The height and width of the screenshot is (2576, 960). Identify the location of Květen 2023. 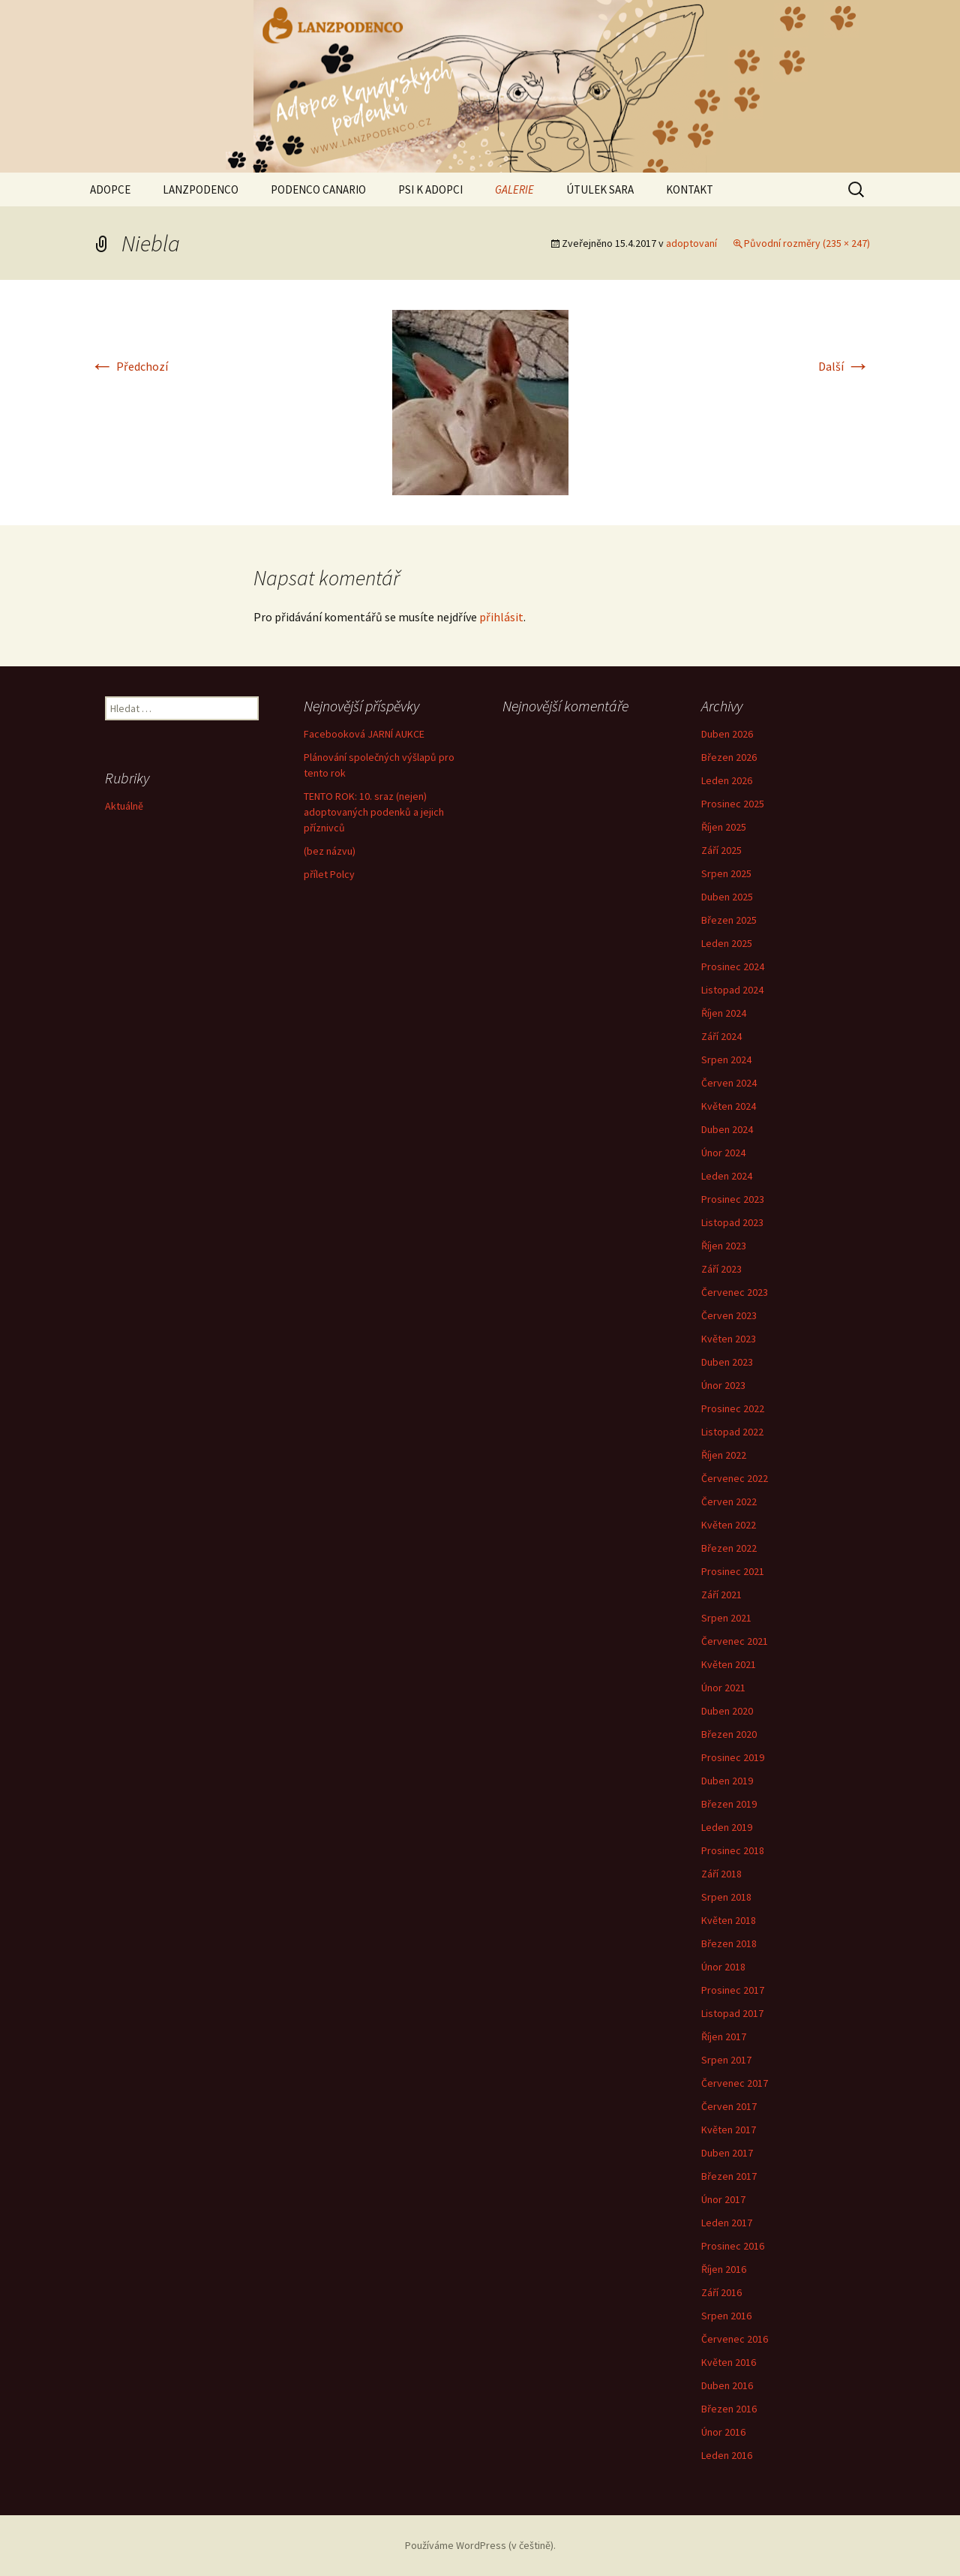
(728, 1338).